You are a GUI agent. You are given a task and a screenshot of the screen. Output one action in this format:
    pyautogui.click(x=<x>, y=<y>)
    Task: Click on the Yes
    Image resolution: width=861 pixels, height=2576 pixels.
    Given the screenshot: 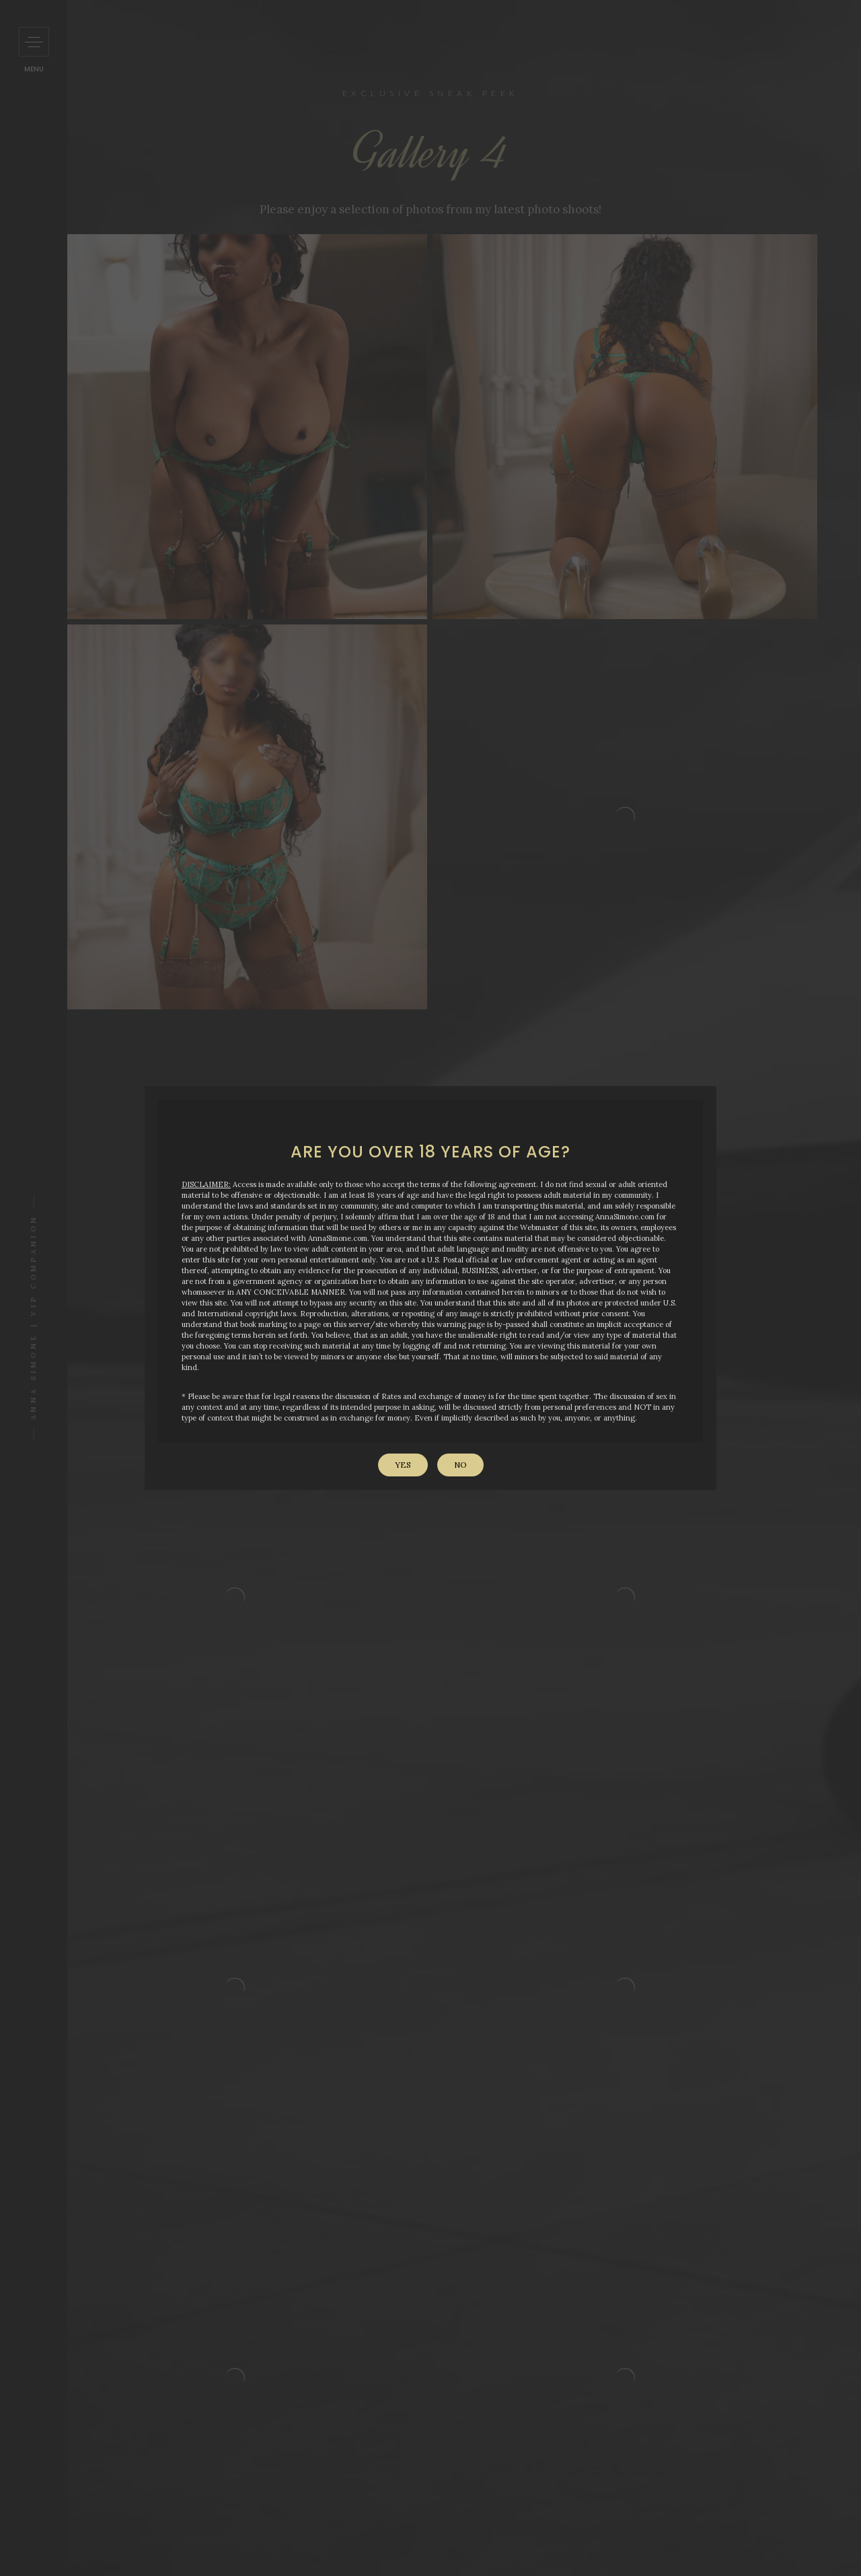 What is the action you would take?
    pyautogui.click(x=403, y=1465)
    